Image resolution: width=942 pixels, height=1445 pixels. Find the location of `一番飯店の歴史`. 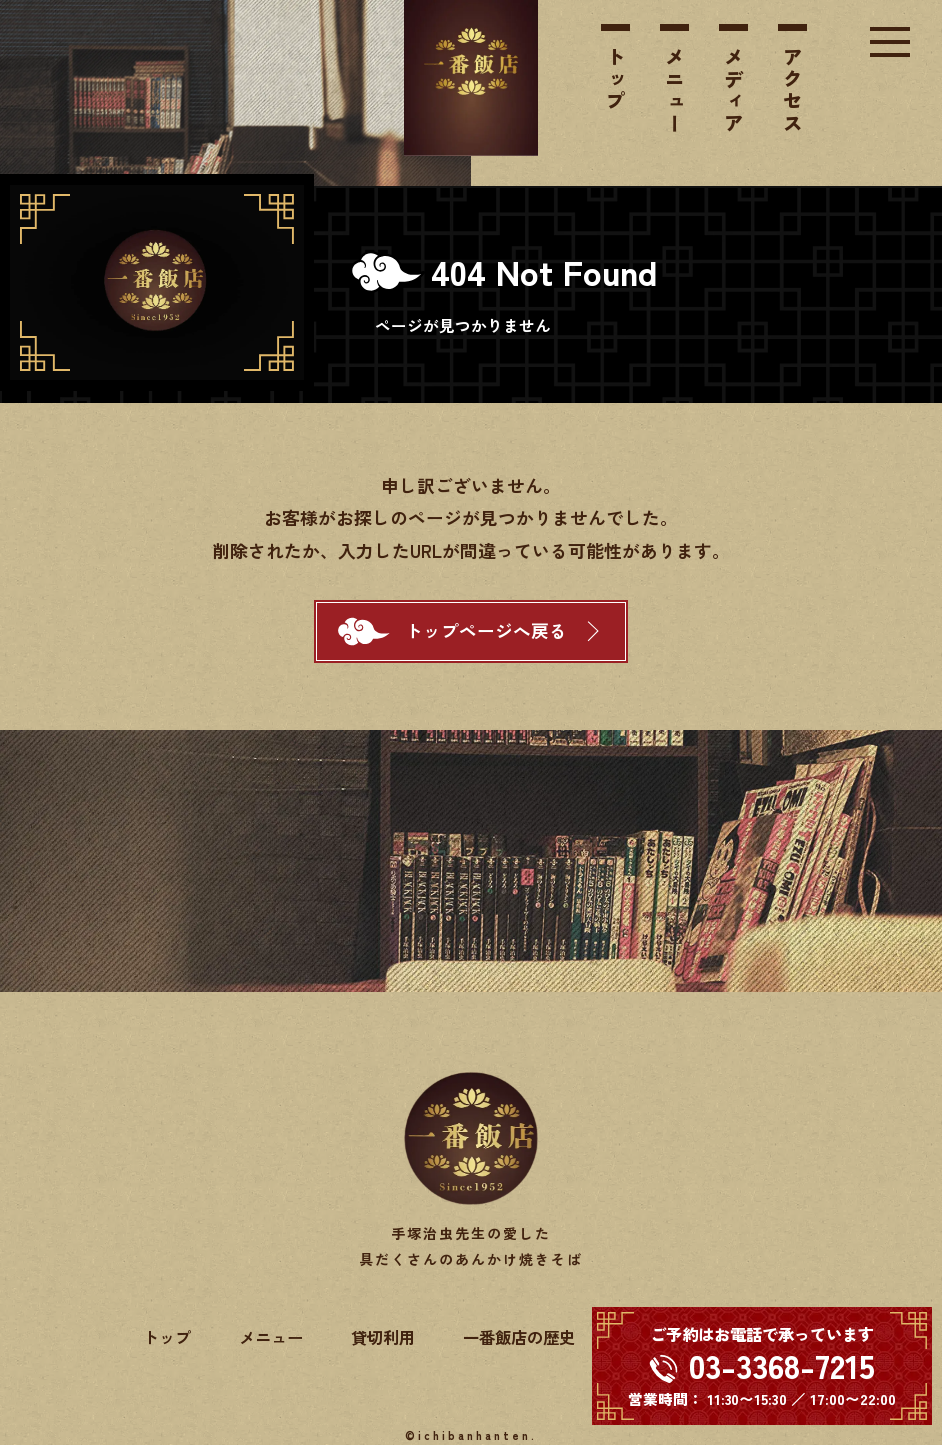

一番飯店の歴史 is located at coordinates (519, 1337).